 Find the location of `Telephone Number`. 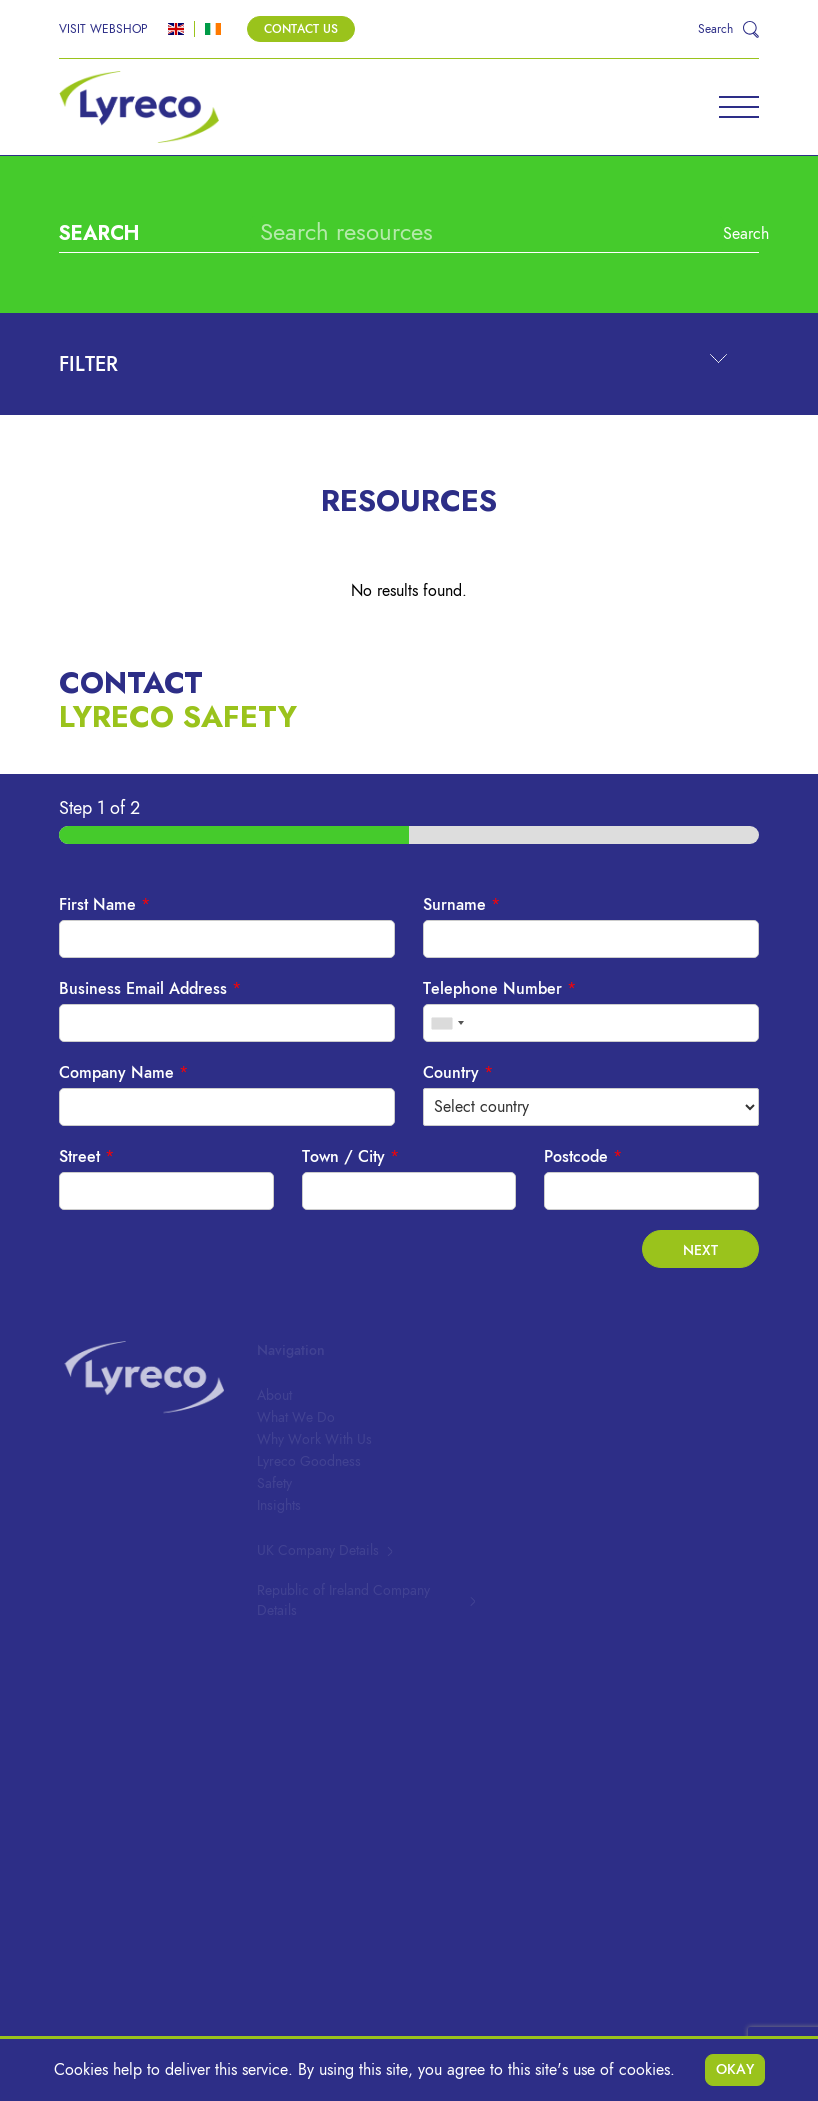

Telephone Number is located at coordinates (499, 989).